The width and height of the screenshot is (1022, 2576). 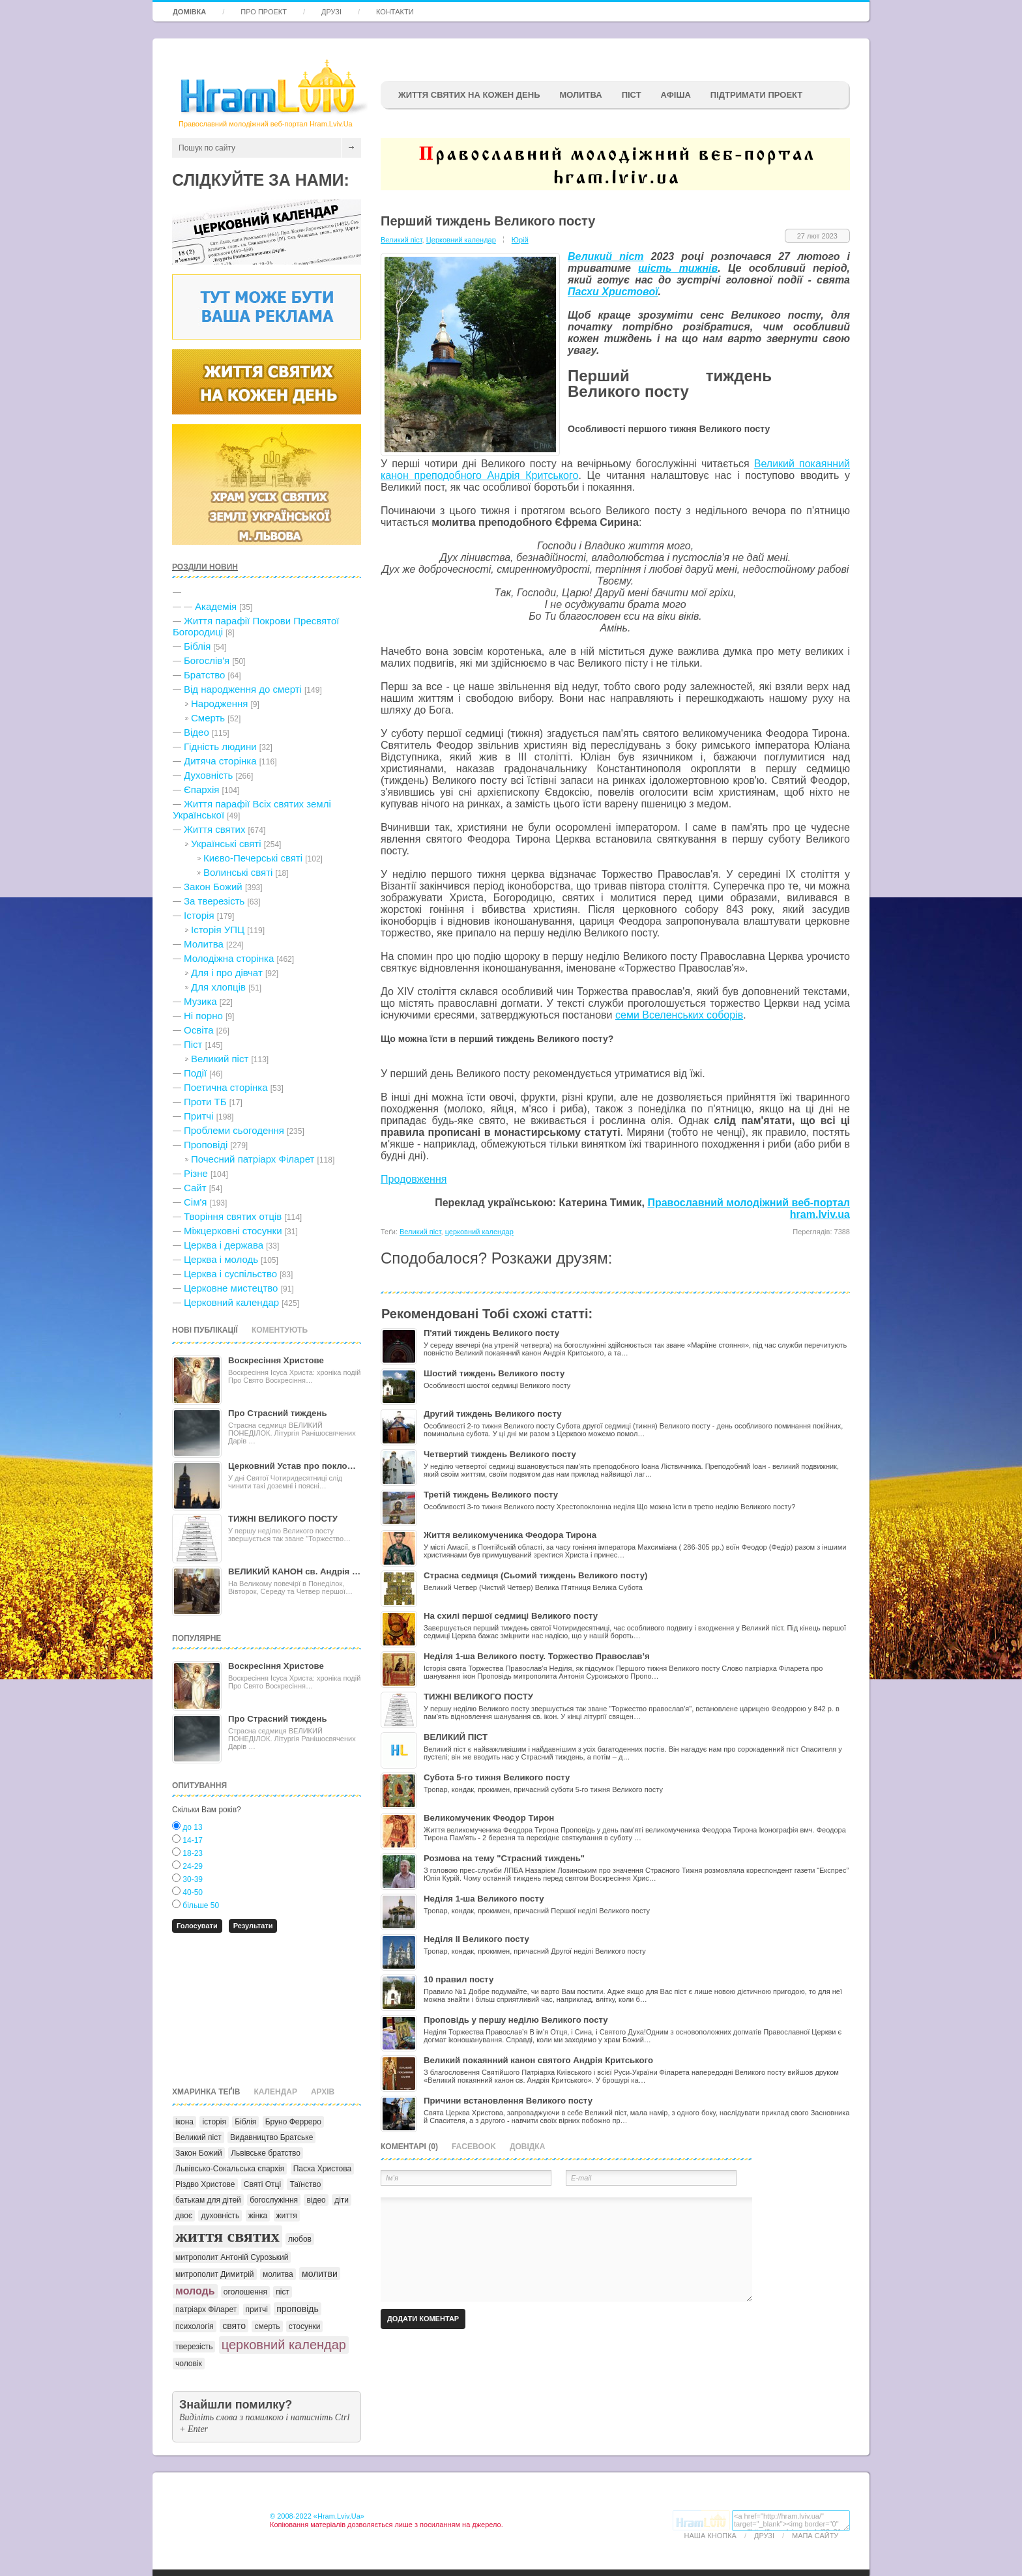 What do you see at coordinates (234, 2326) in the screenshot?
I see `свято` at bounding box center [234, 2326].